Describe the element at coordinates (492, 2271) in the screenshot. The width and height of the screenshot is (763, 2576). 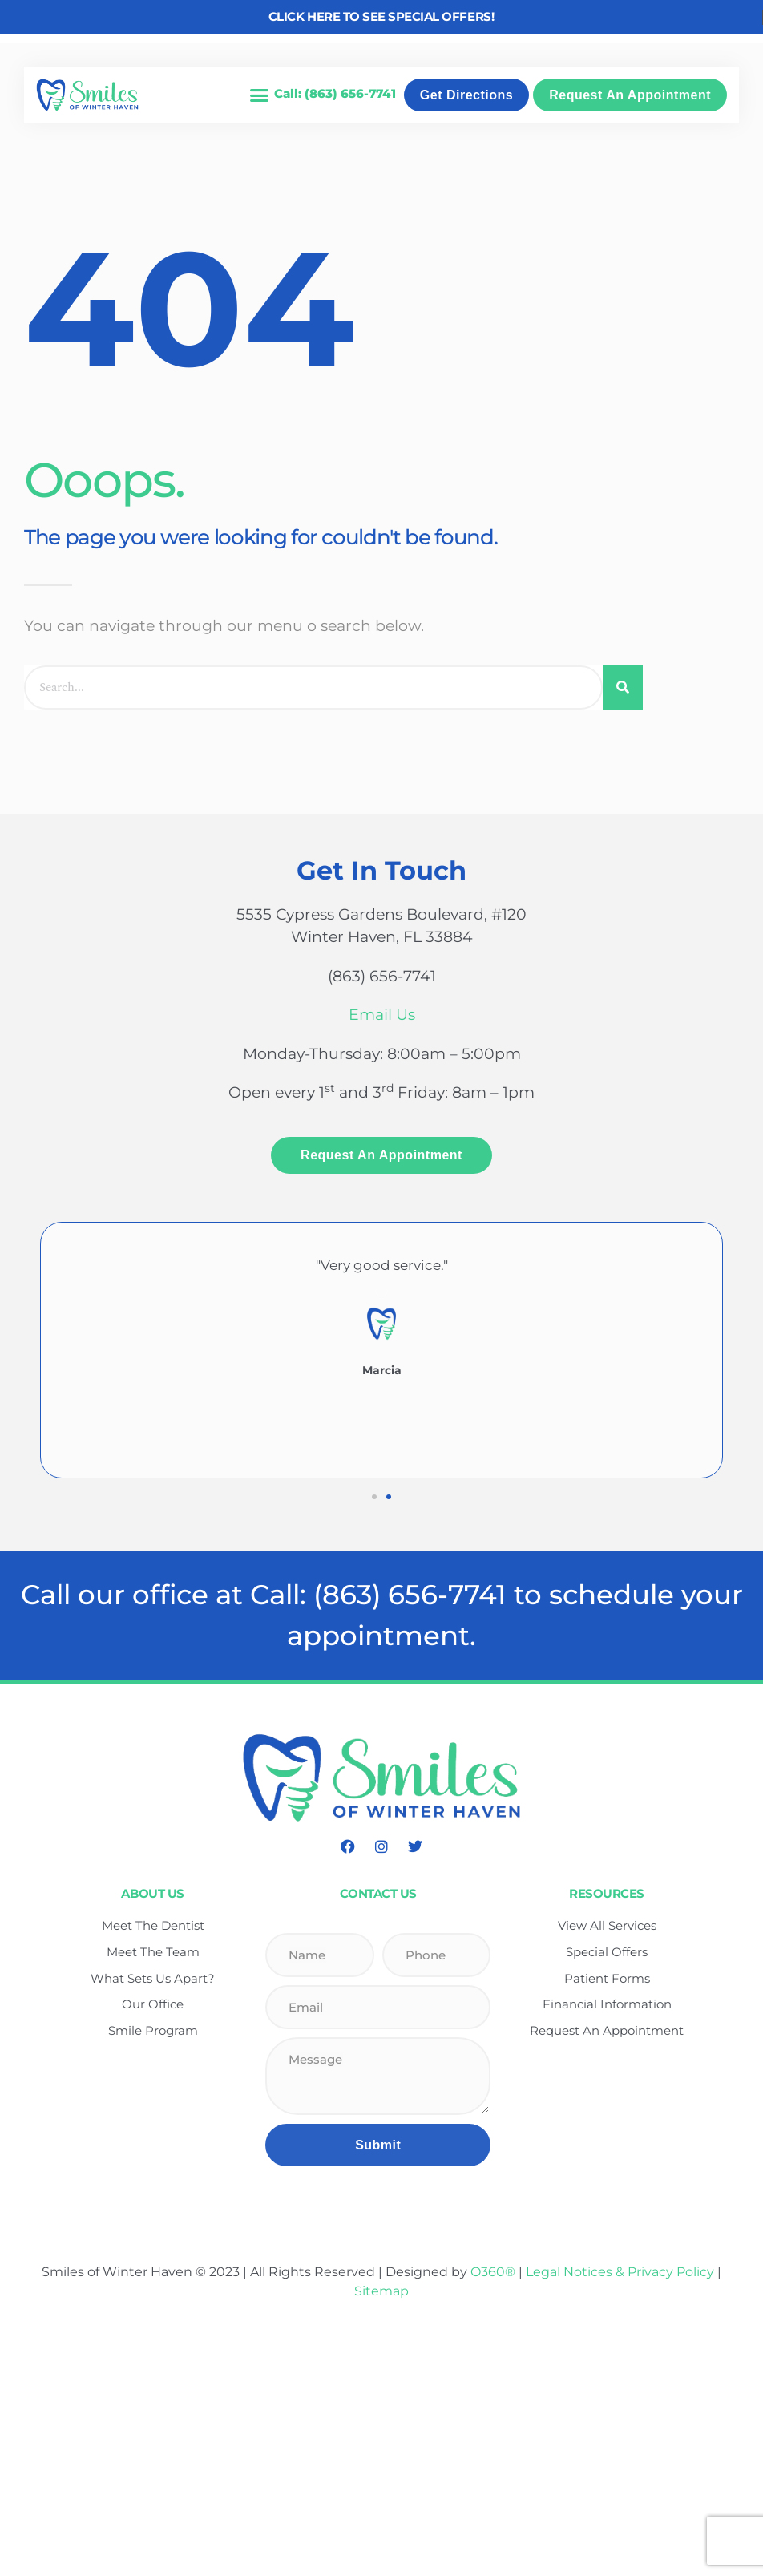
I see `O360®` at that location.